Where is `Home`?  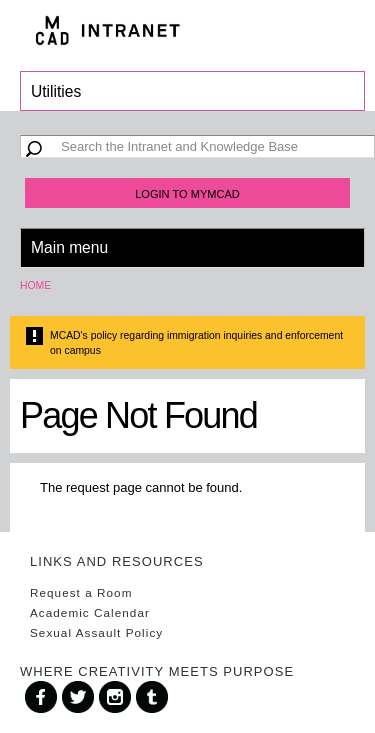 Home is located at coordinates (35, 285).